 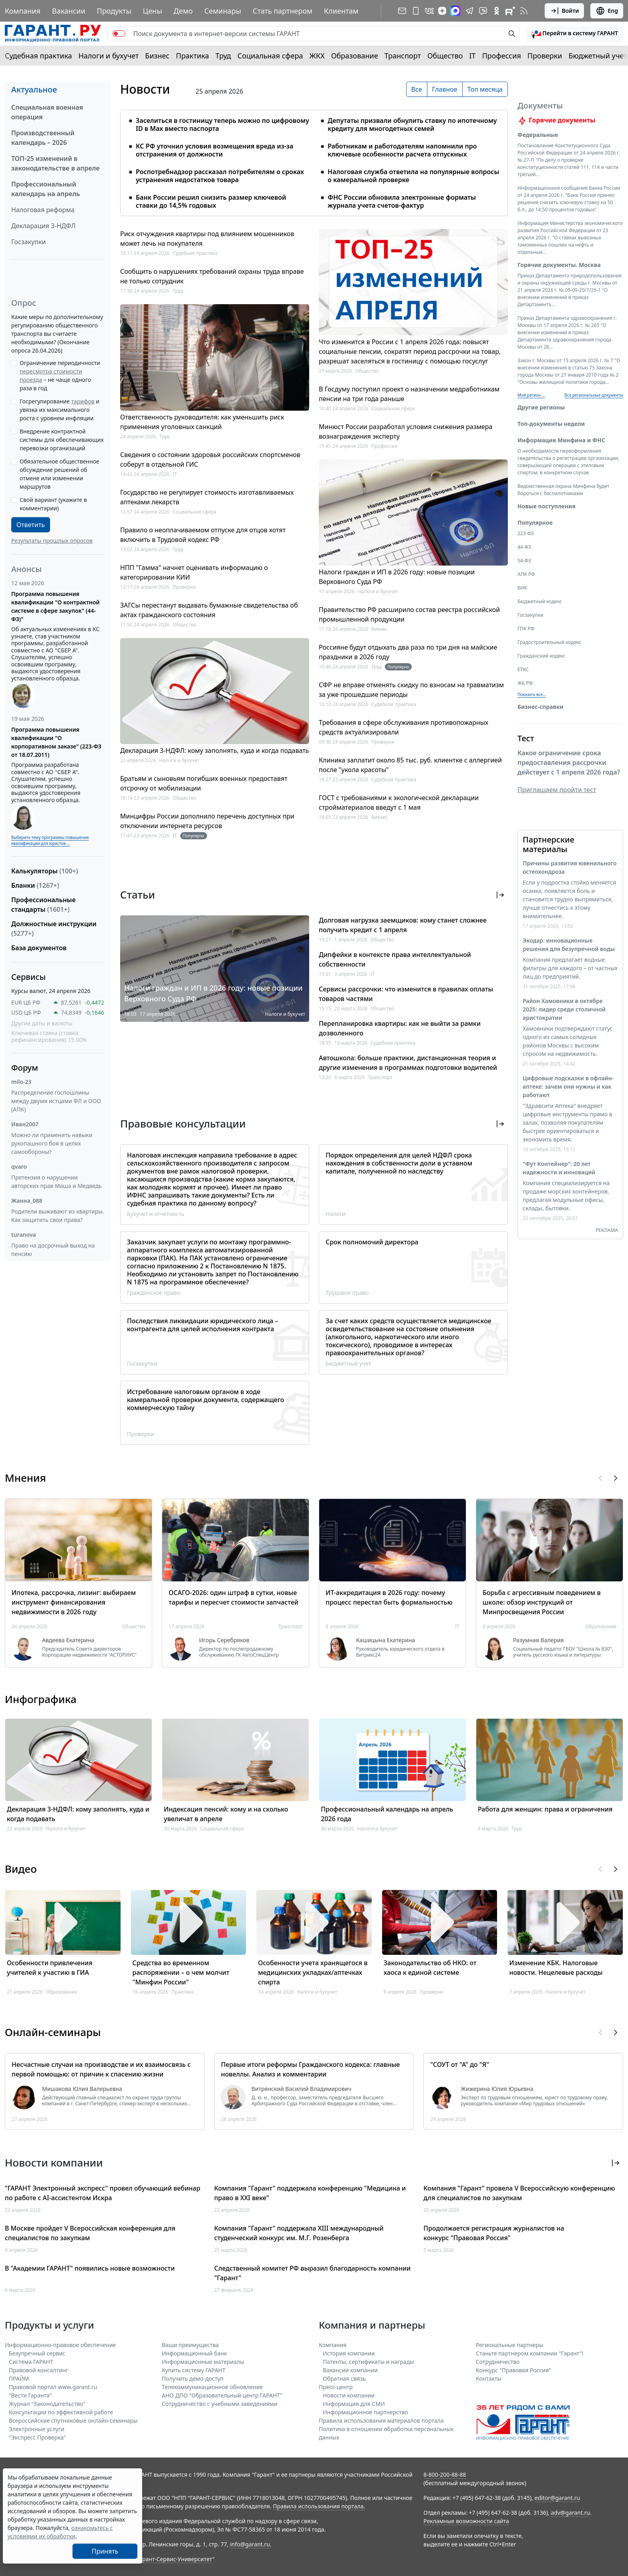 What do you see at coordinates (202, 422) in the screenshot?
I see `Ответственность руководителя: как уменьшить риск применения уголовных санкций` at bounding box center [202, 422].